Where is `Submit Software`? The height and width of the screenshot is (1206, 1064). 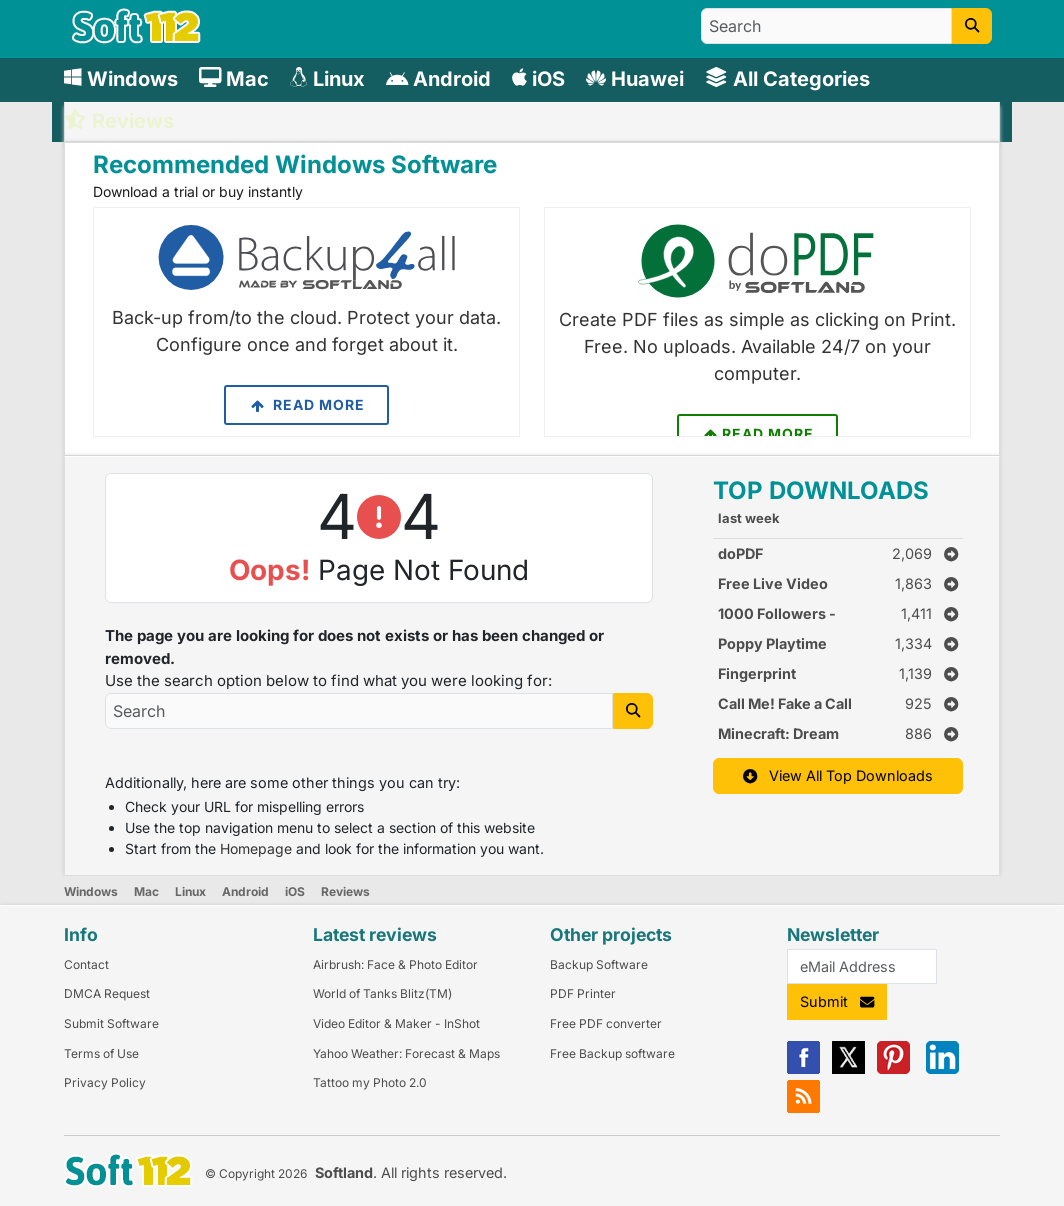 Submit Software is located at coordinates (111, 1023).